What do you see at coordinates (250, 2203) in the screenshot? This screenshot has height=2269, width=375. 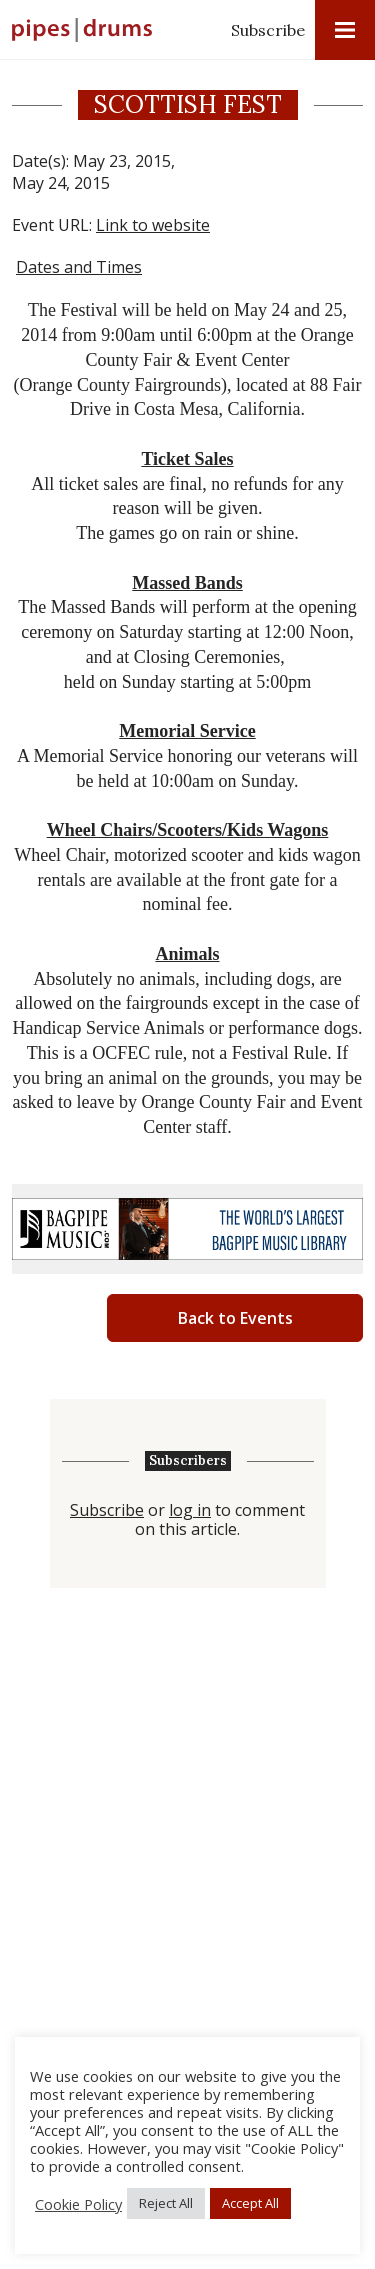 I see `Accept All [button]` at bounding box center [250, 2203].